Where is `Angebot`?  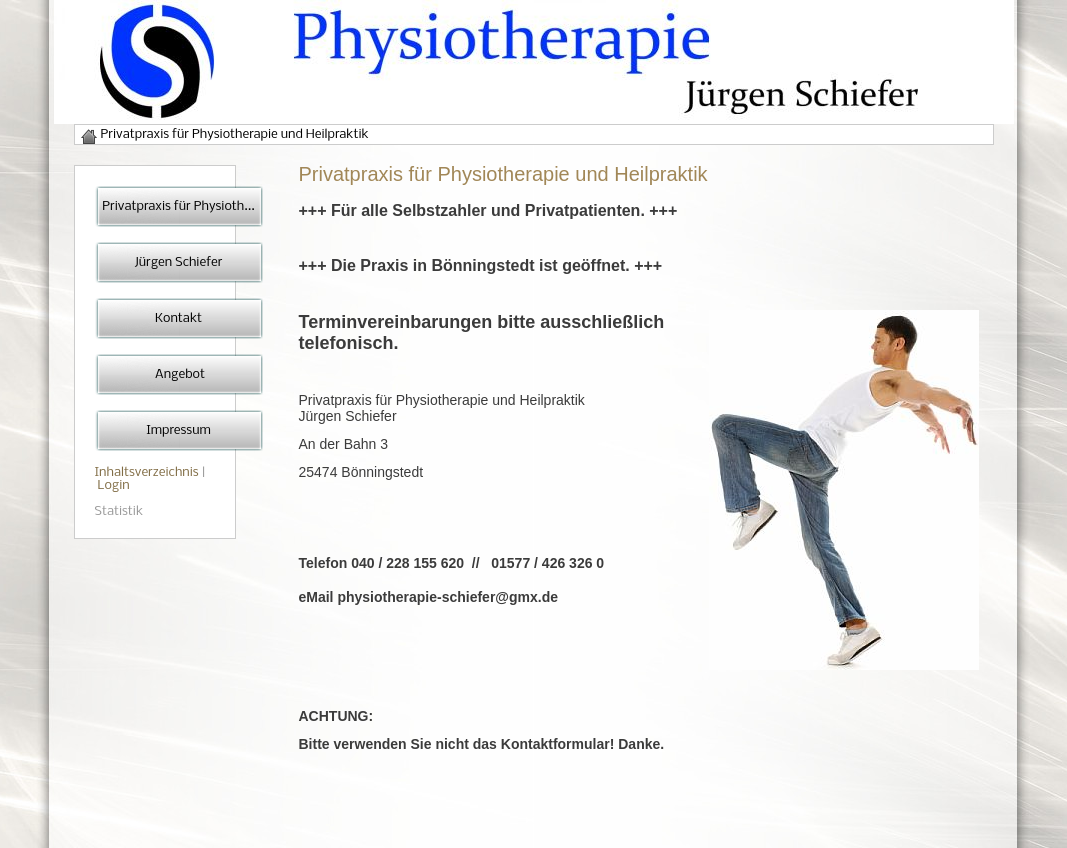
Angebot is located at coordinates (178, 374).